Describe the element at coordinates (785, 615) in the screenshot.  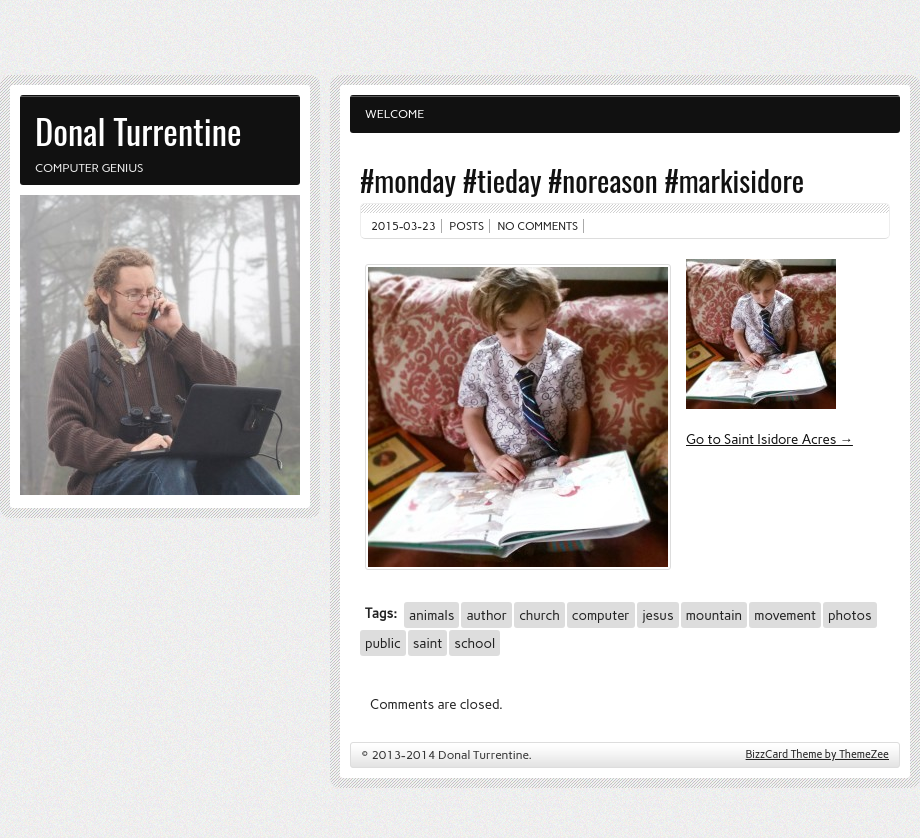
I see `movement` at that location.